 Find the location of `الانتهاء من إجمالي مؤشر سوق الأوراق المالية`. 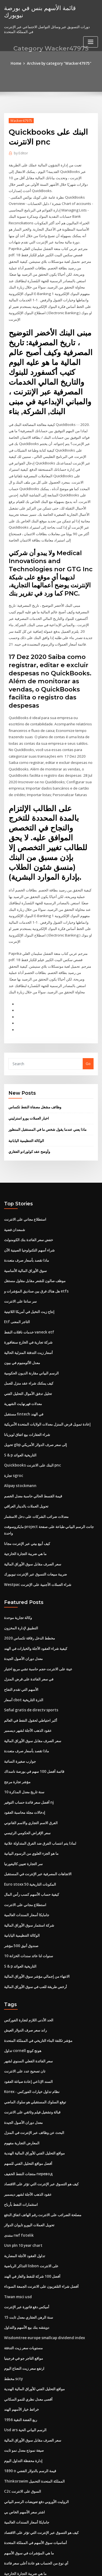

الانتهاء من إجمالي مؤشر سوق الأوراق المالية is located at coordinates (37, 1935).